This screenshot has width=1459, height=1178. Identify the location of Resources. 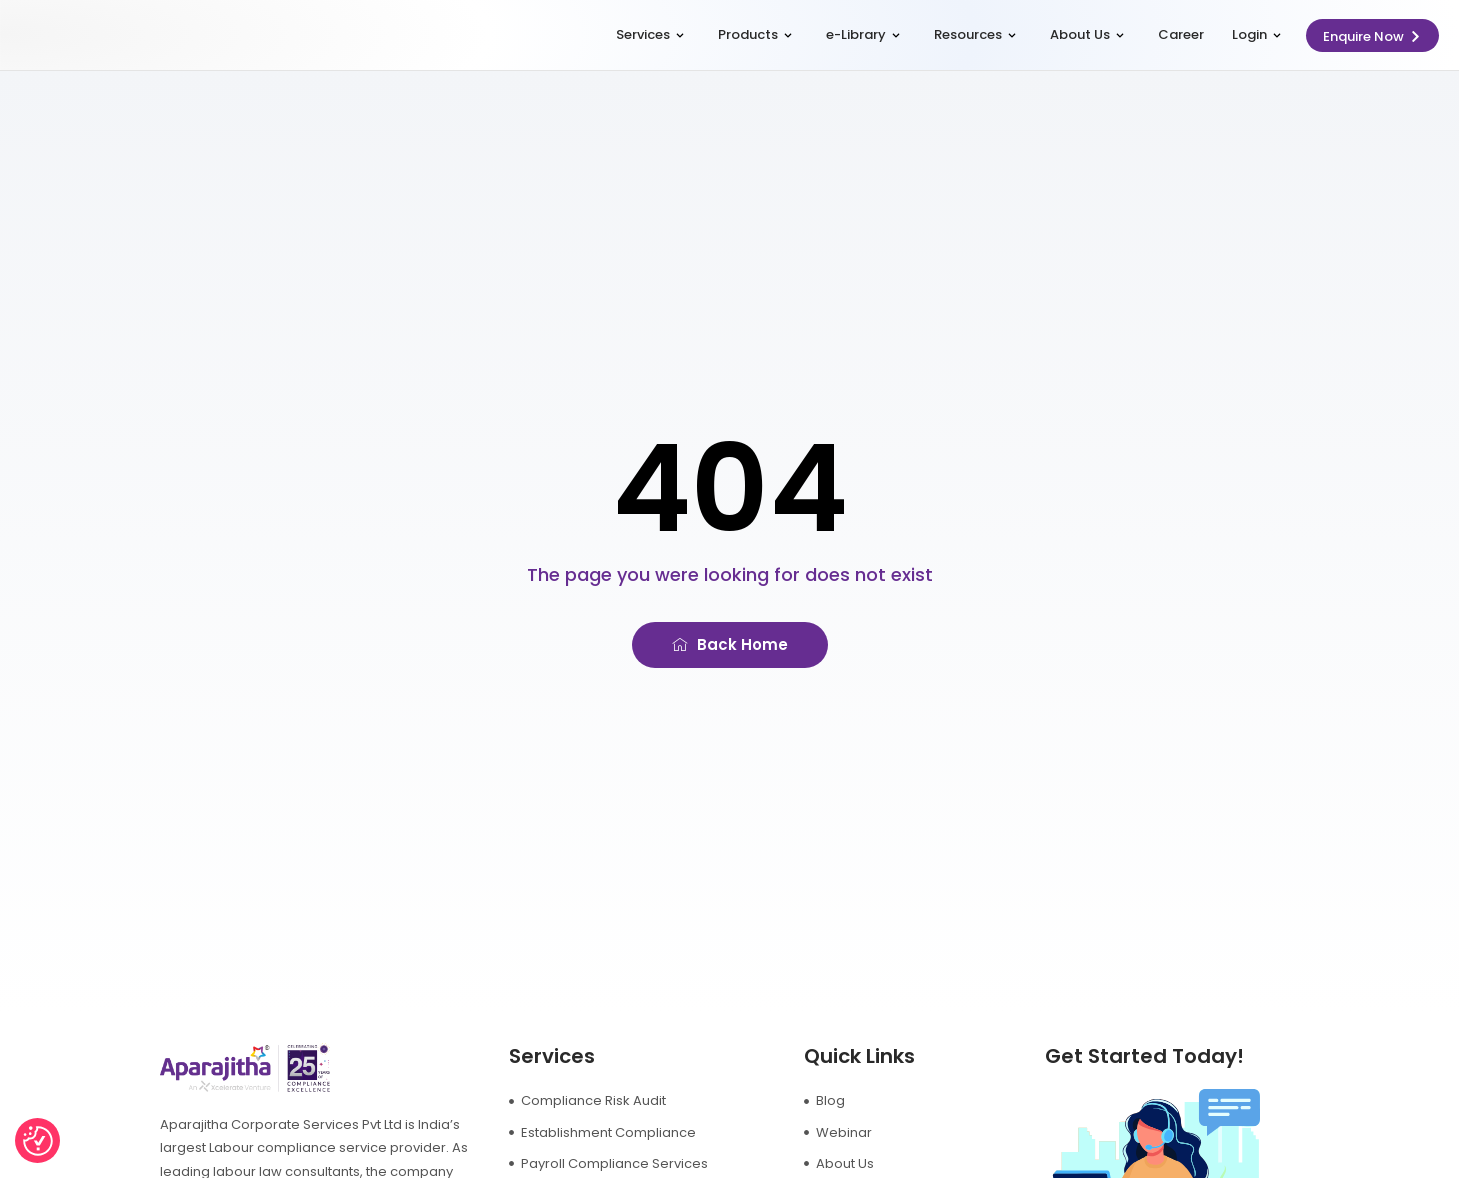
(975, 34).